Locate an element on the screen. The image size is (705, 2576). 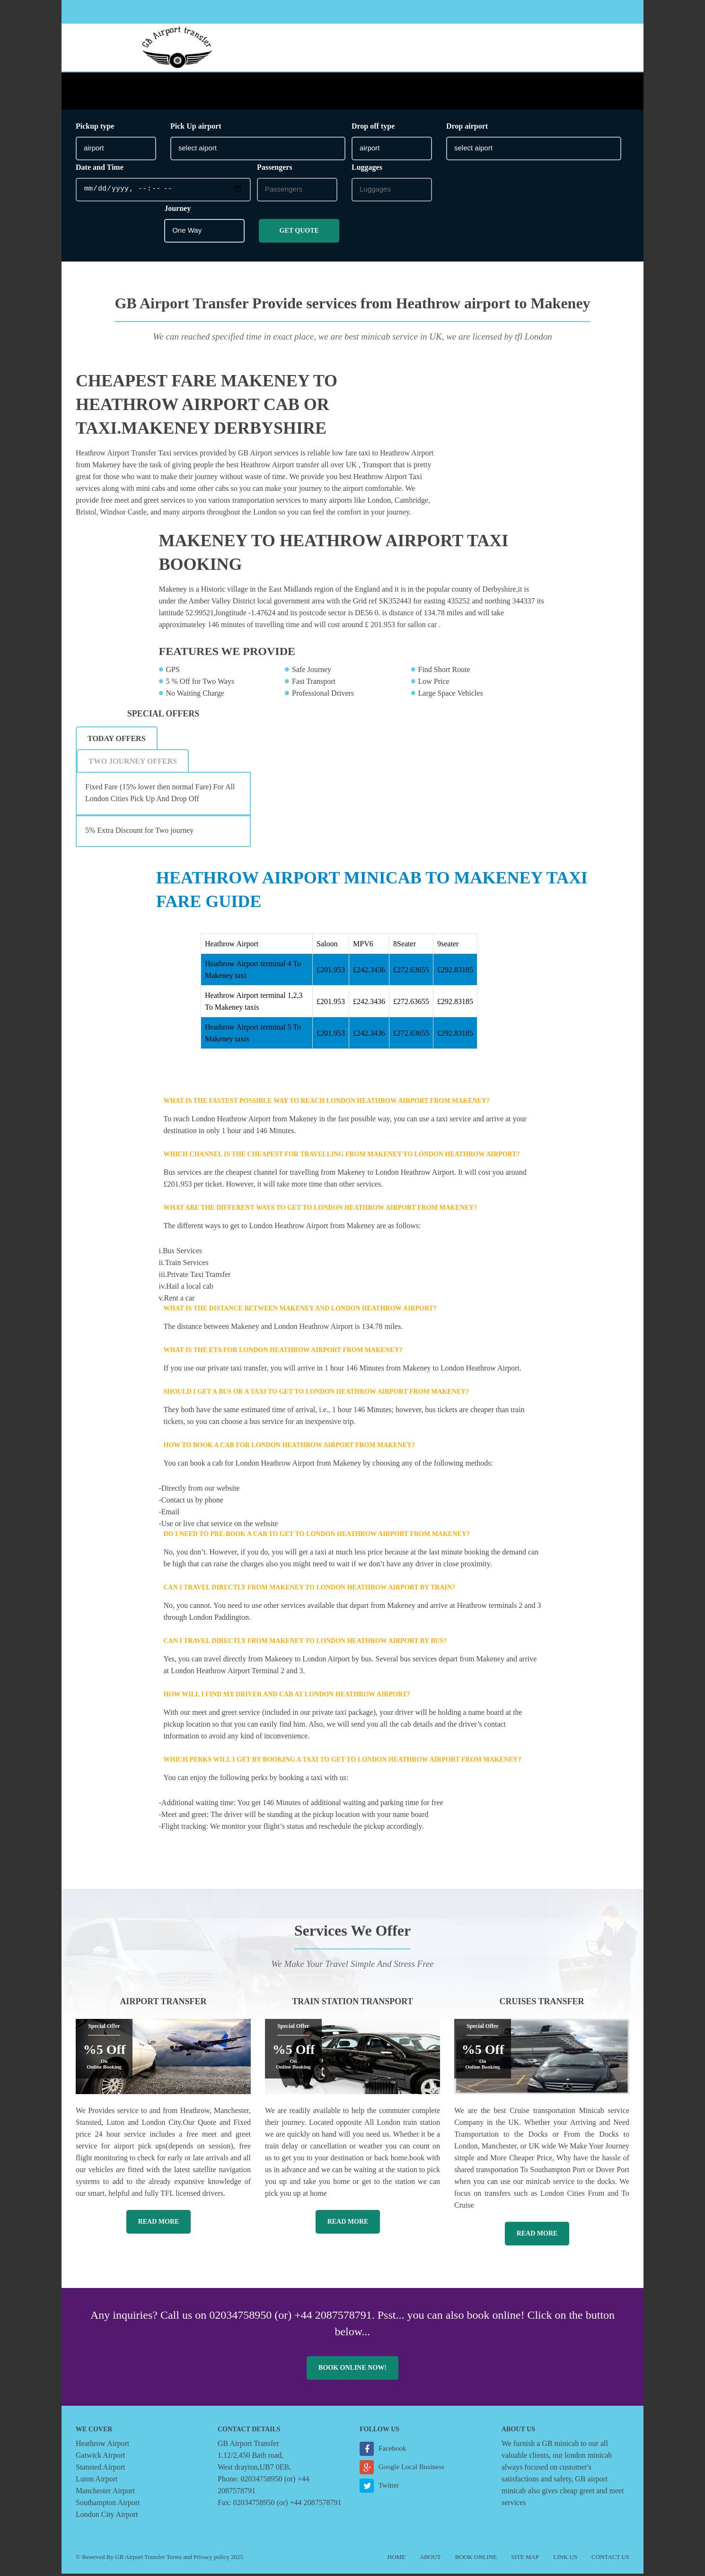
Gatwick Airport is located at coordinates (100, 2458).